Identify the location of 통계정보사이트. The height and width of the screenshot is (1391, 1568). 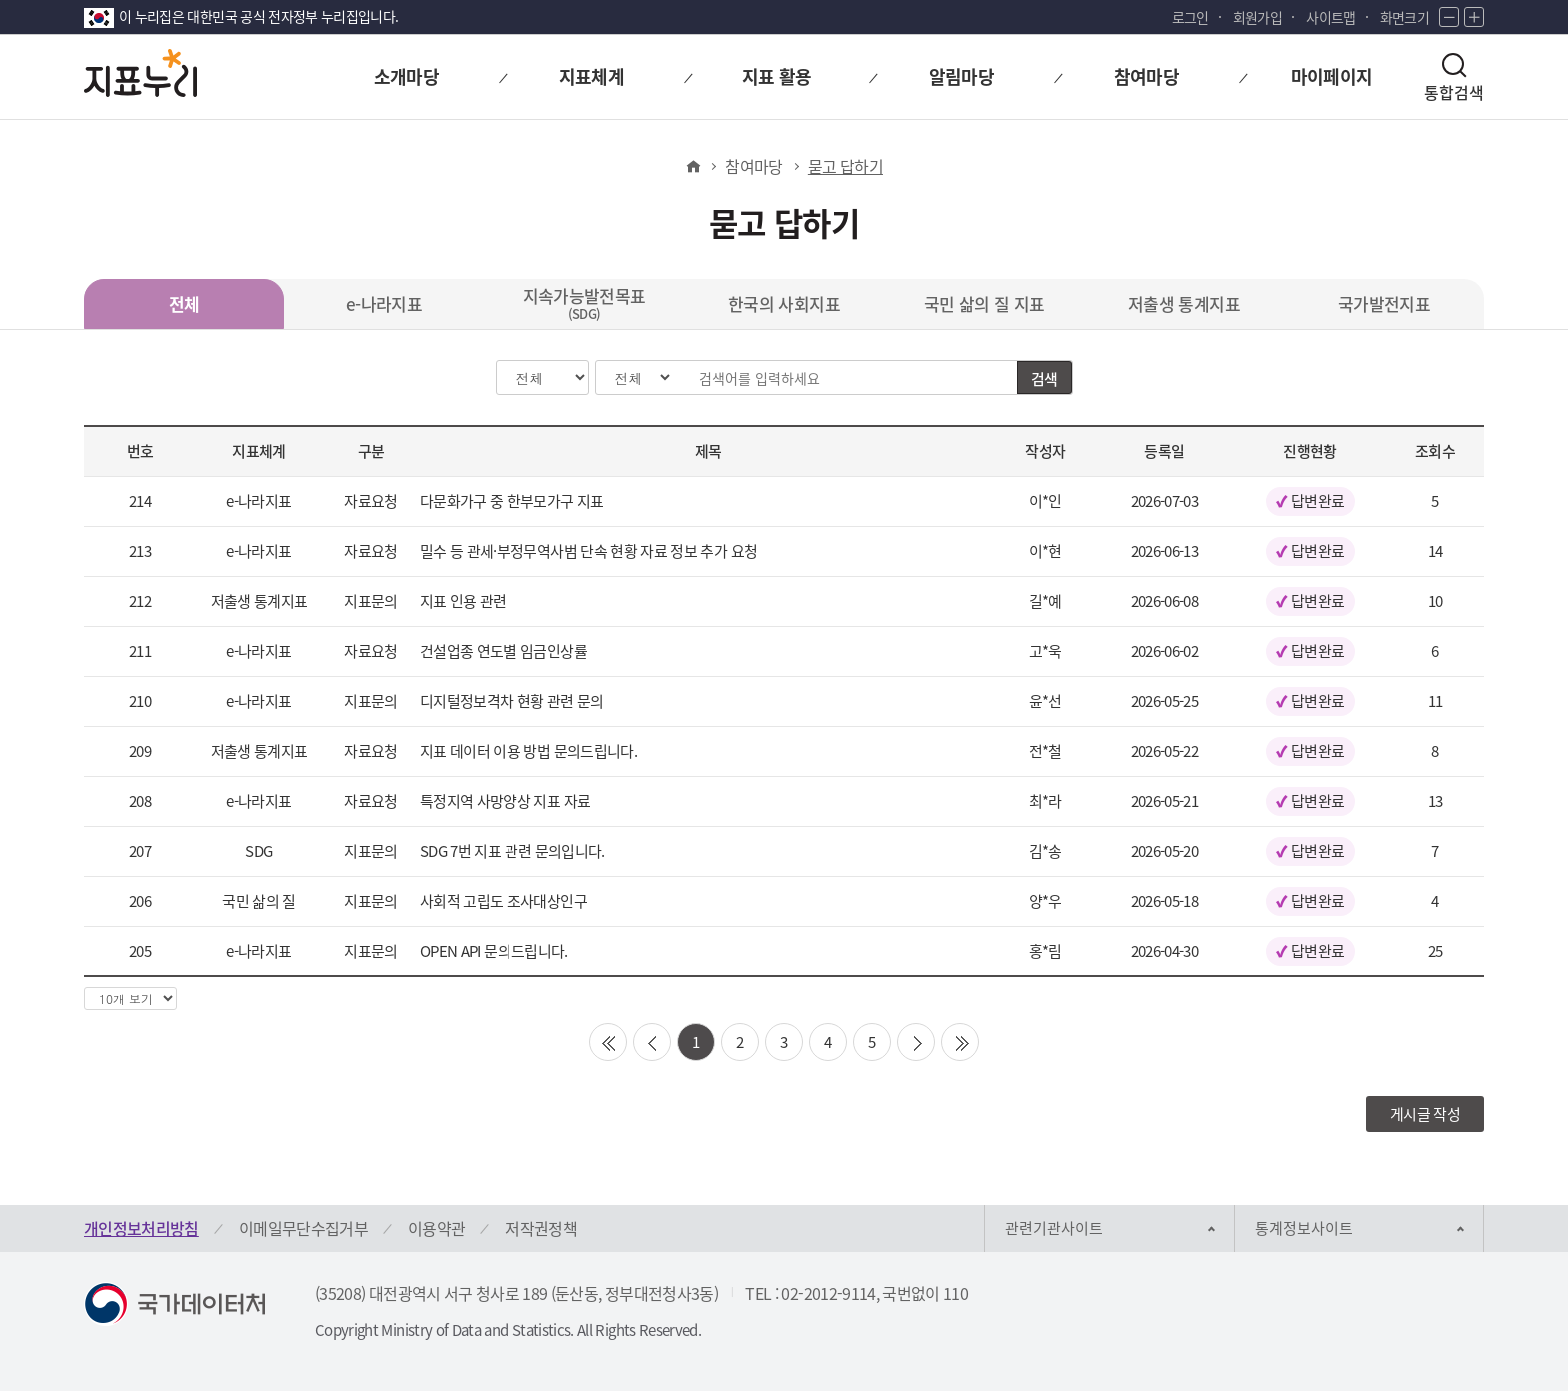
(1304, 1228).